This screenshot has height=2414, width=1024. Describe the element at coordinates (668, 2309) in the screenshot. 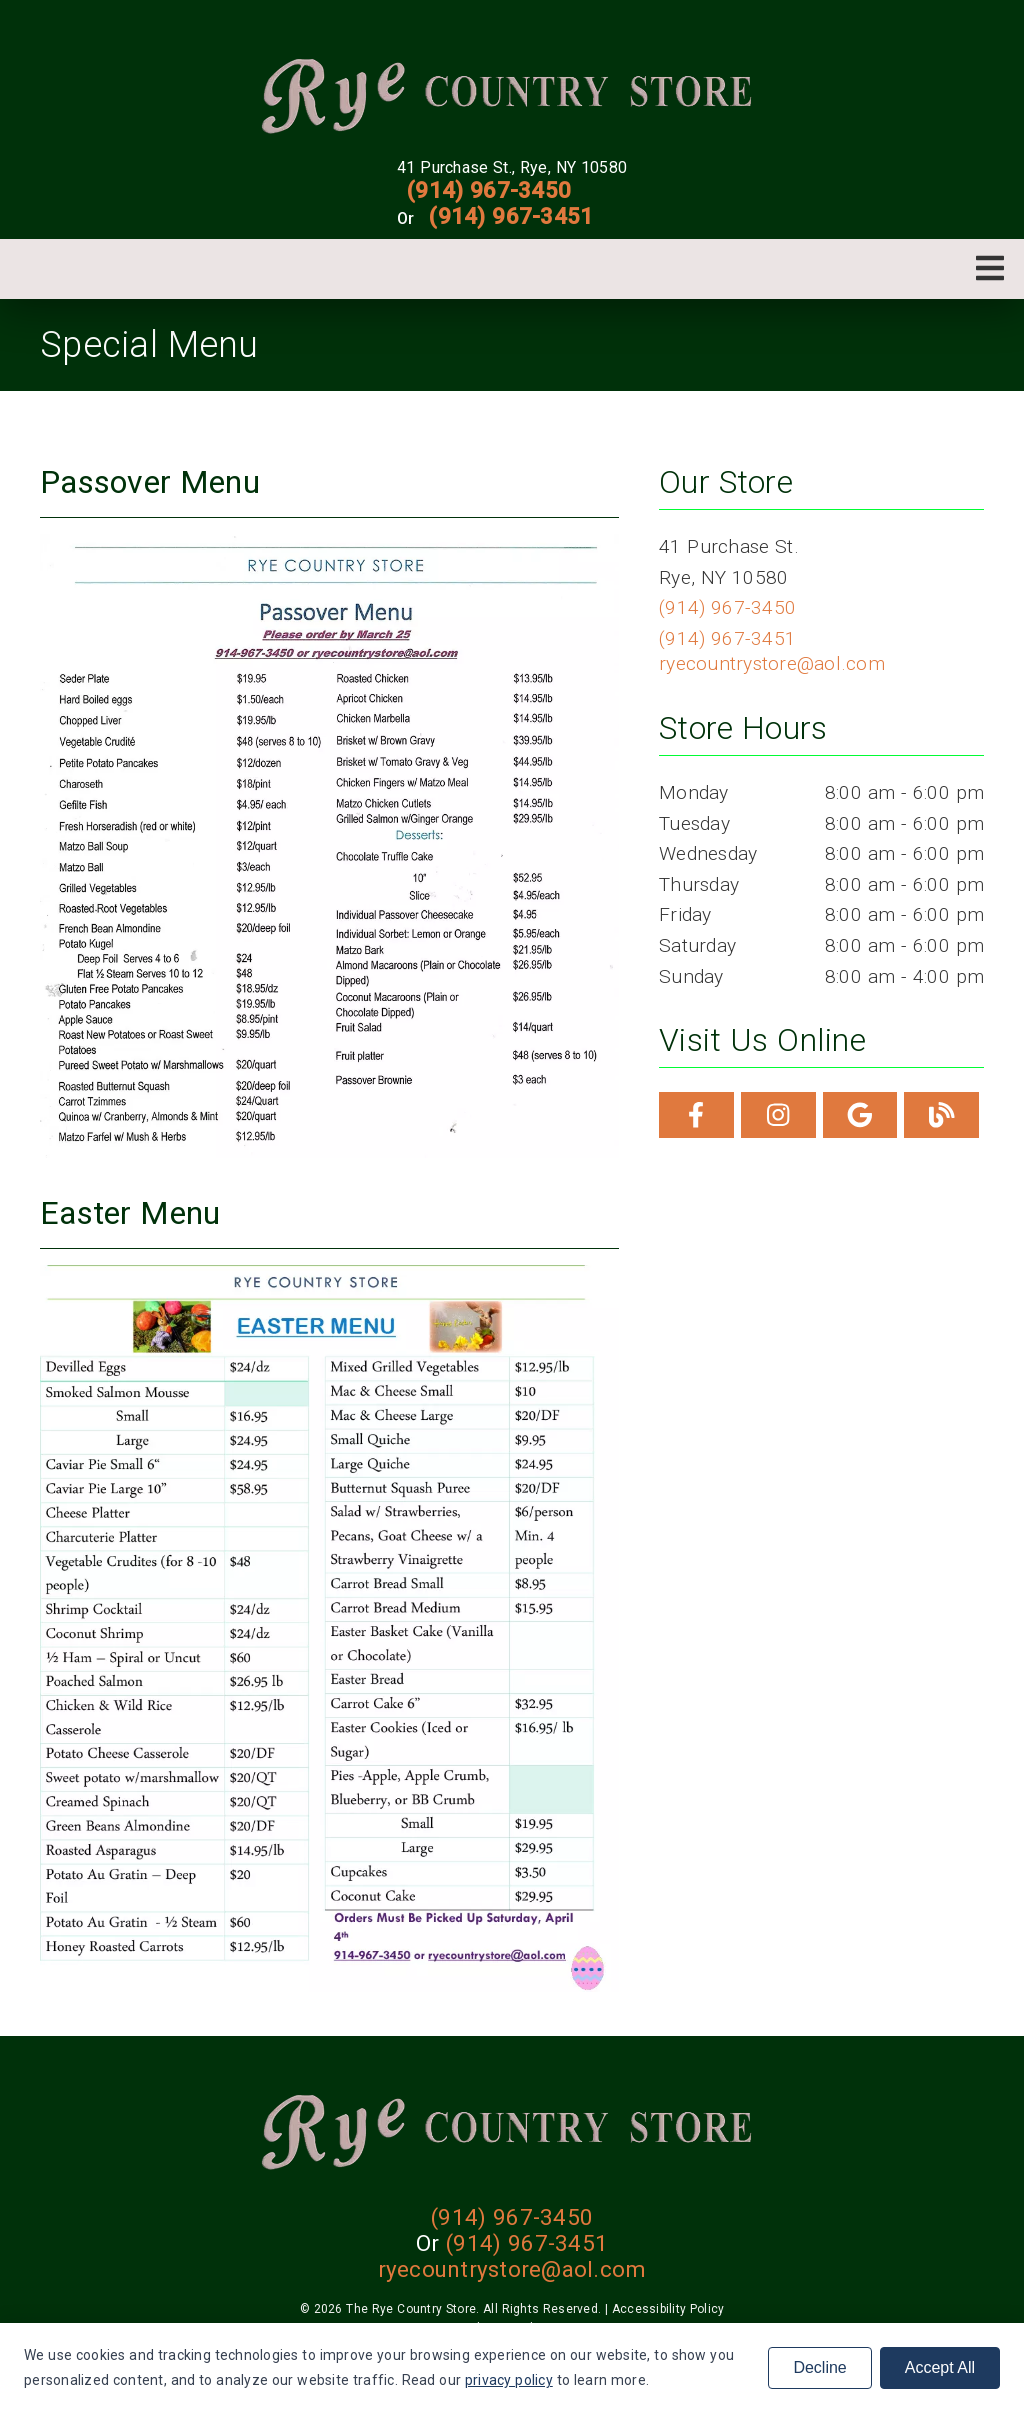

I see `Accessibility Policy` at that location.